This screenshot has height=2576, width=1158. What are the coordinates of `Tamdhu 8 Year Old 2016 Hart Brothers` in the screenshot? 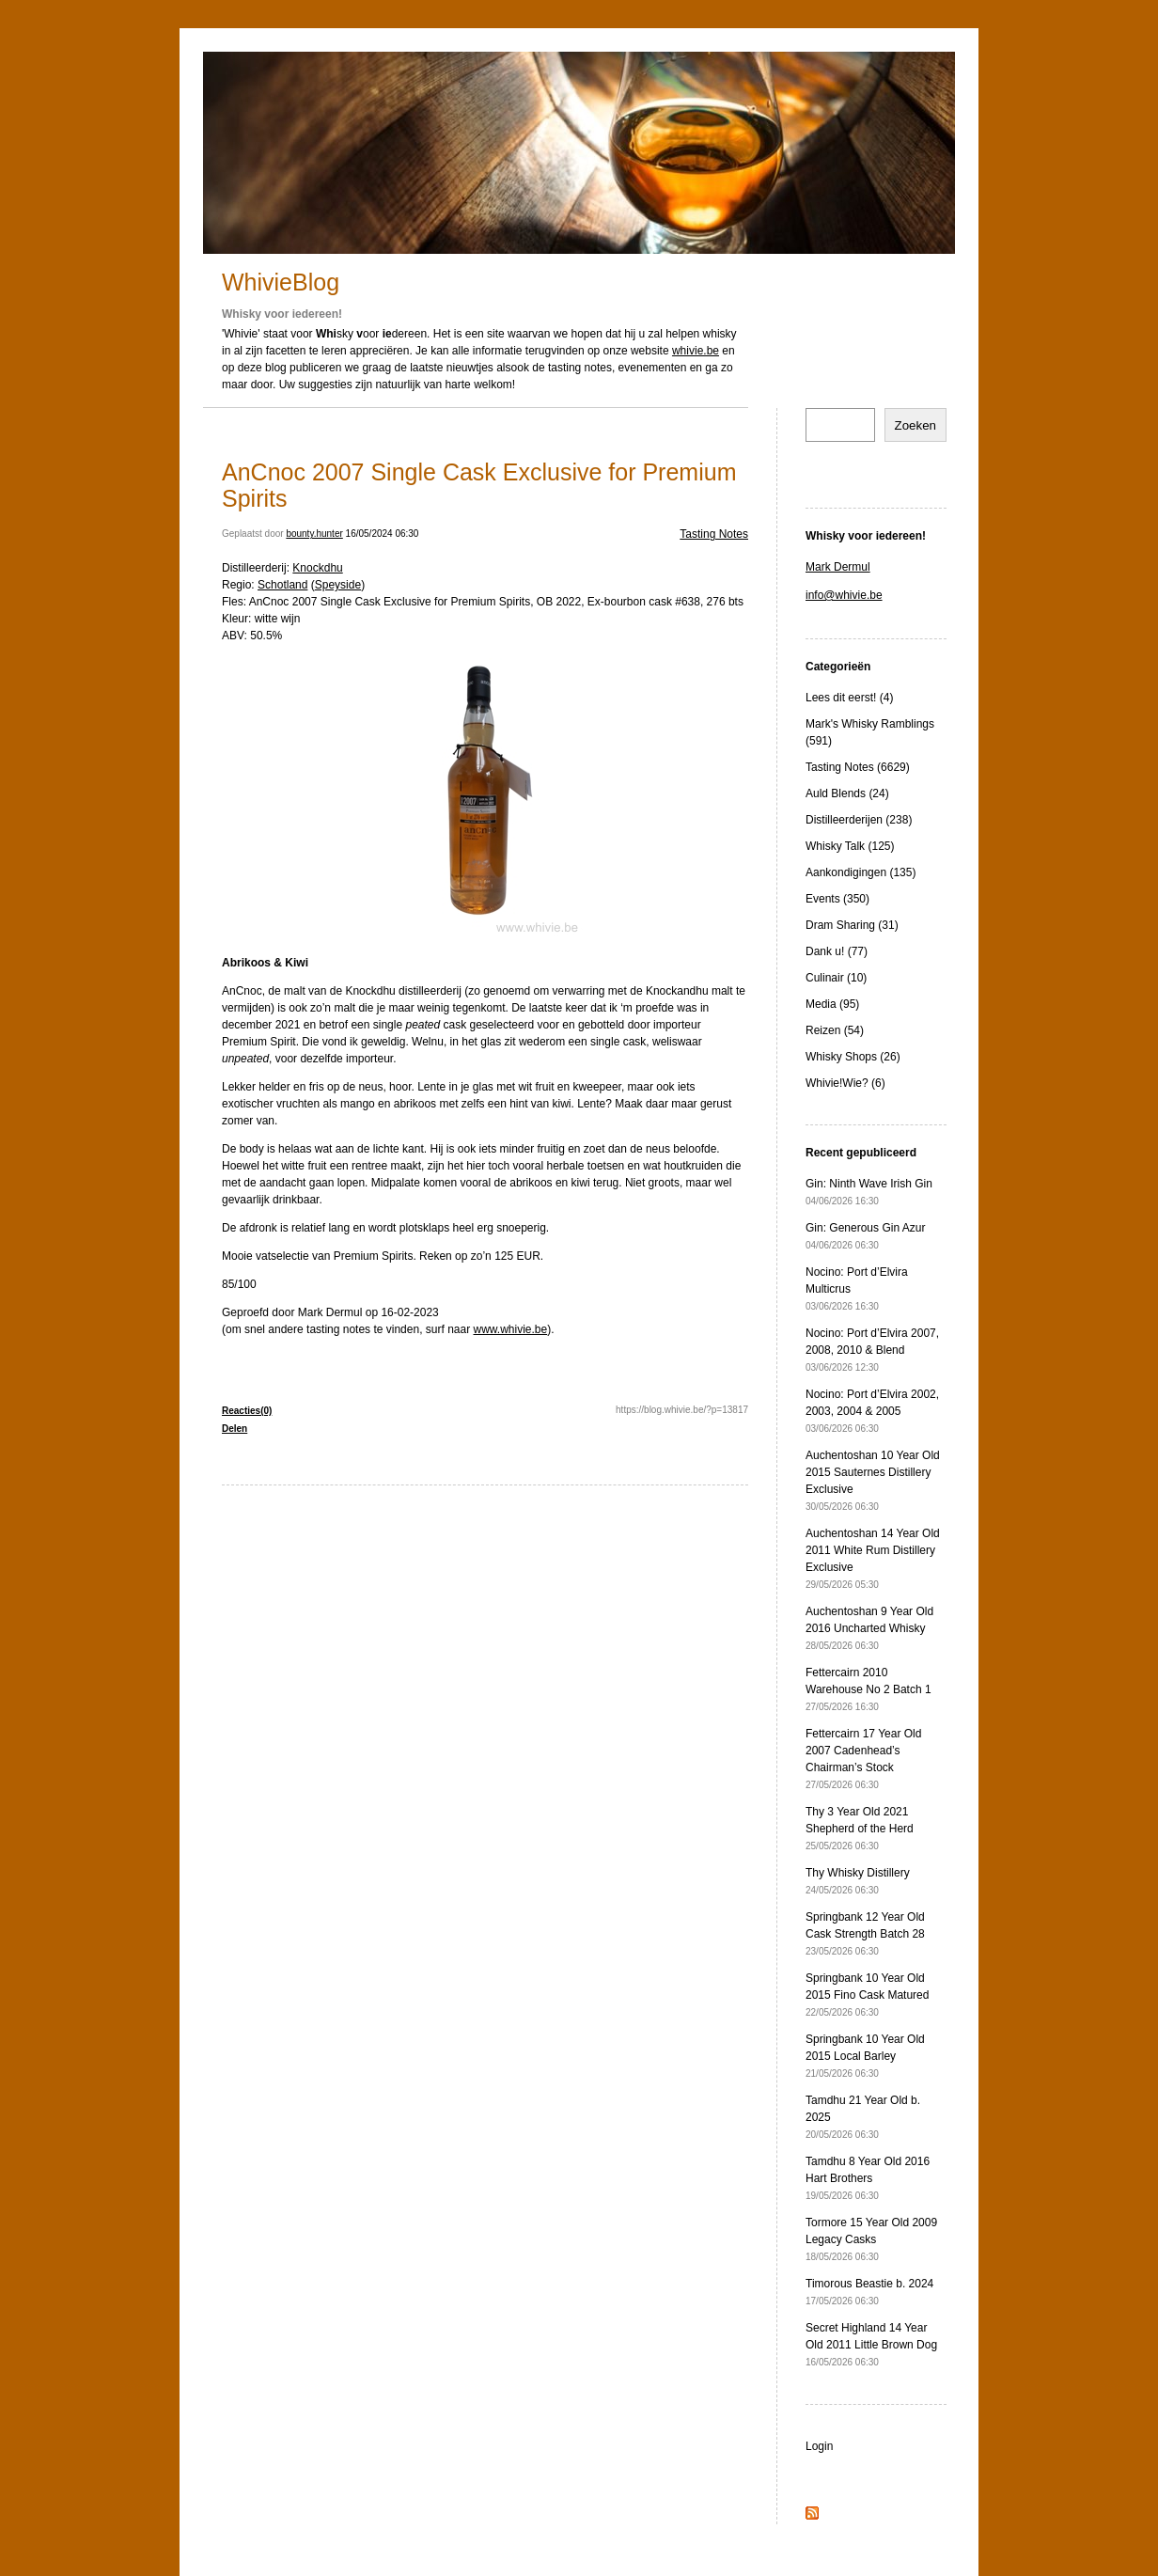 It's located at (868, 2178).